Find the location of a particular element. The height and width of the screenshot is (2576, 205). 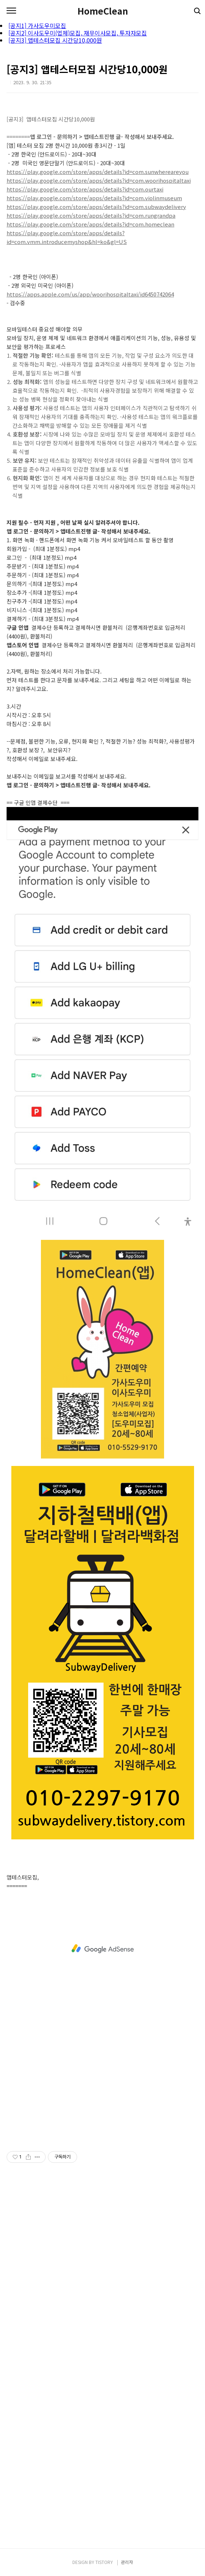

https://play.google.com/store/apps/details?id=com.ourtaxi is located at coordinates (85, 189).